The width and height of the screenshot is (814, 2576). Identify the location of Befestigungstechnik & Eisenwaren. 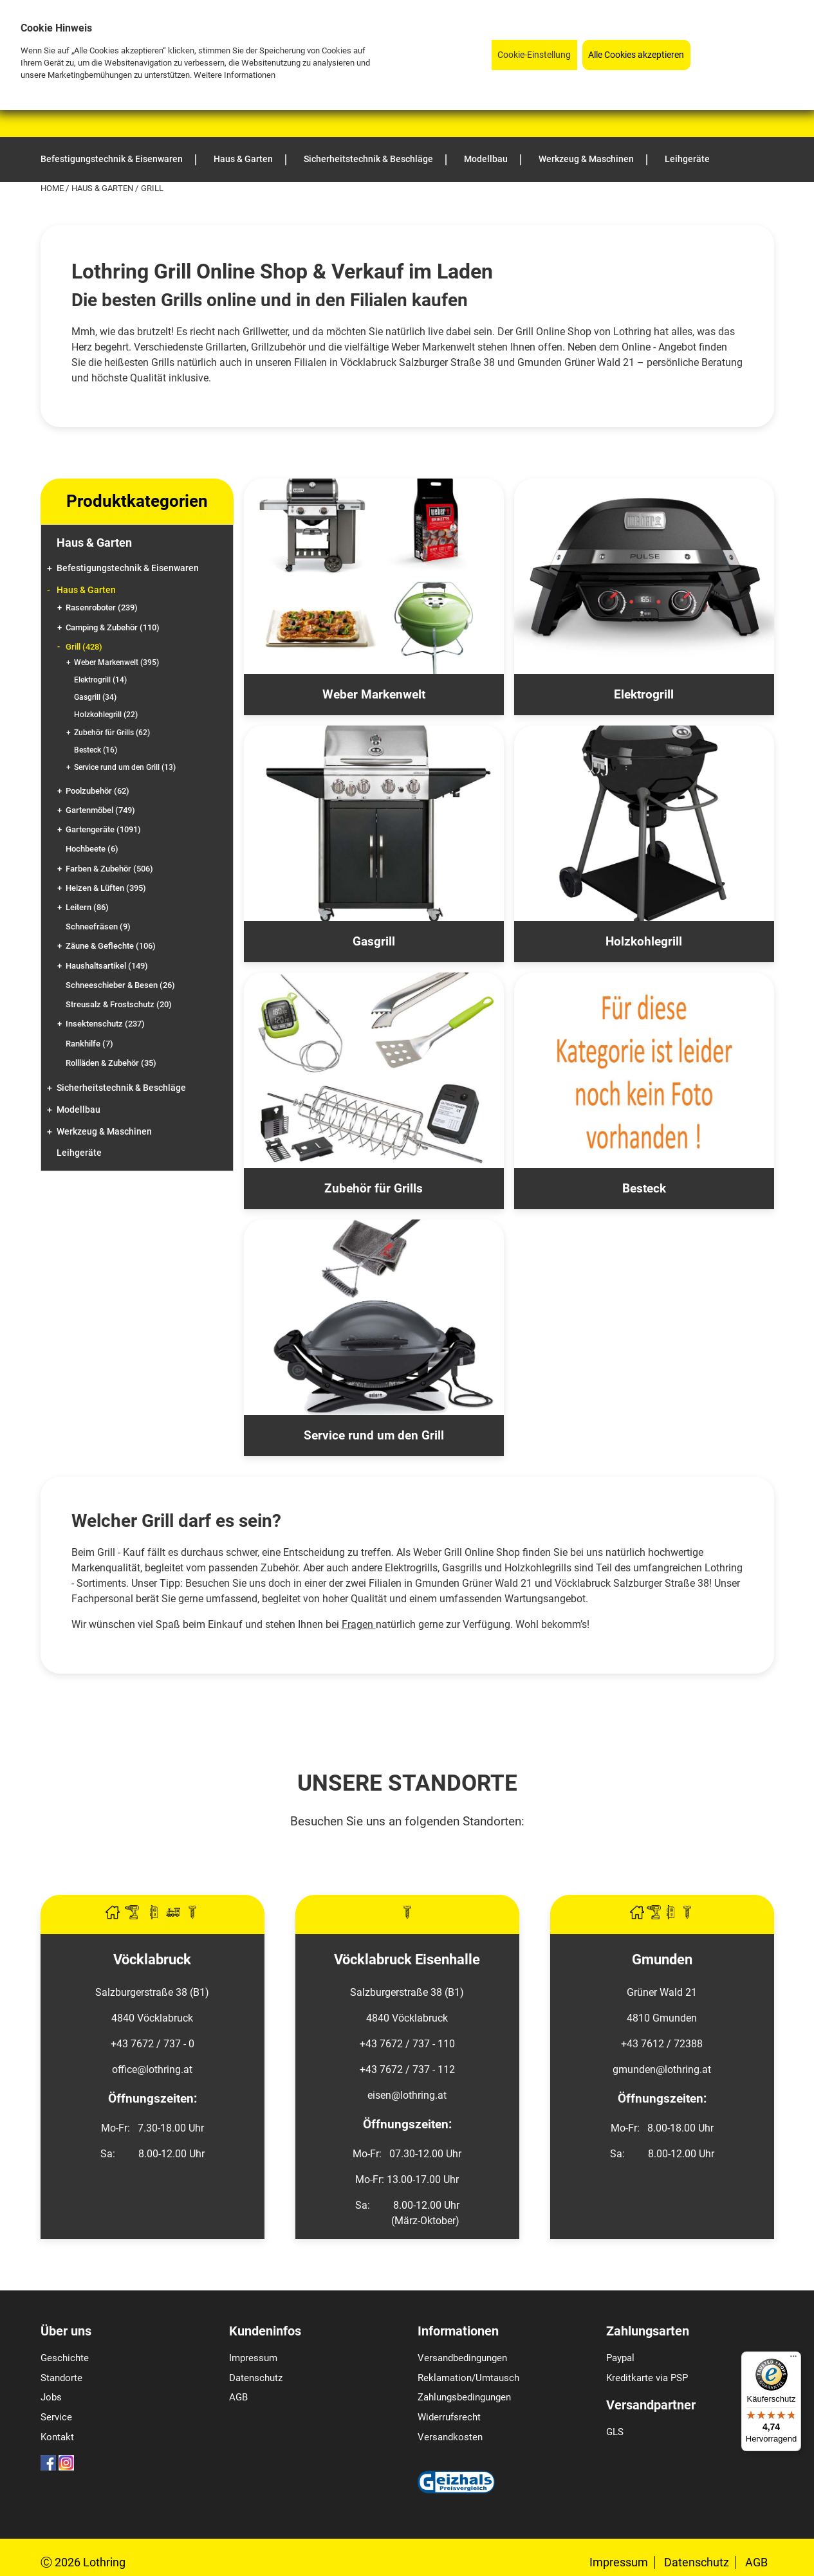
(128, 568).